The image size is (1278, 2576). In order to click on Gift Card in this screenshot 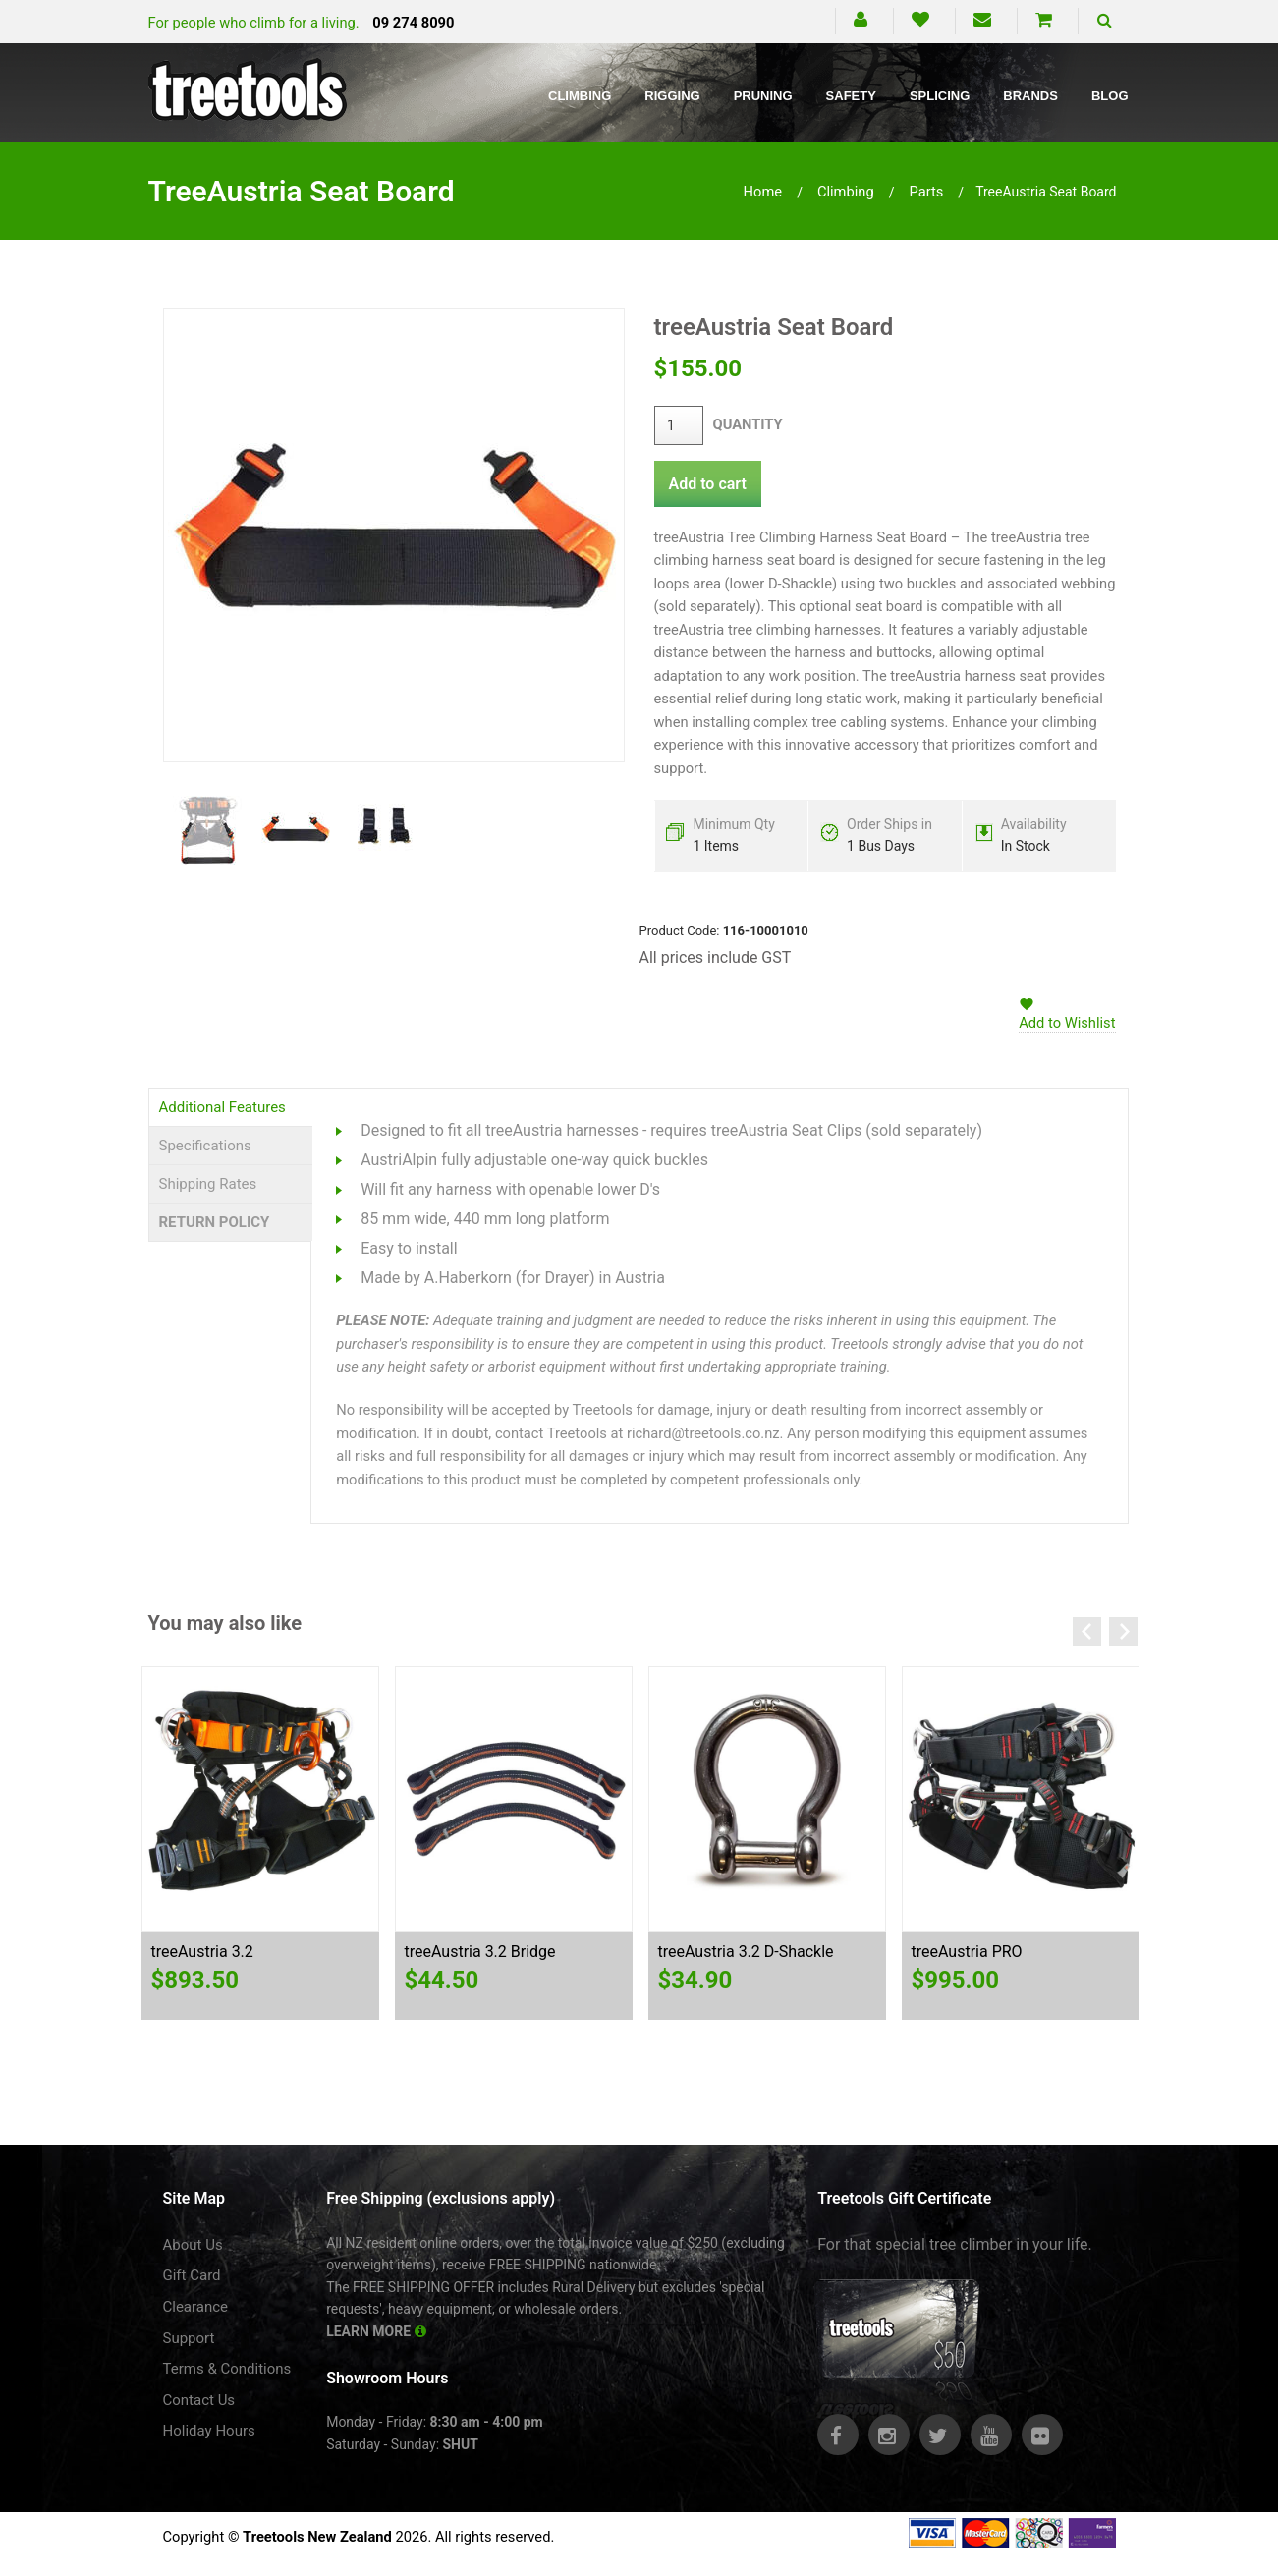, I will do `click(192, 2275)`.